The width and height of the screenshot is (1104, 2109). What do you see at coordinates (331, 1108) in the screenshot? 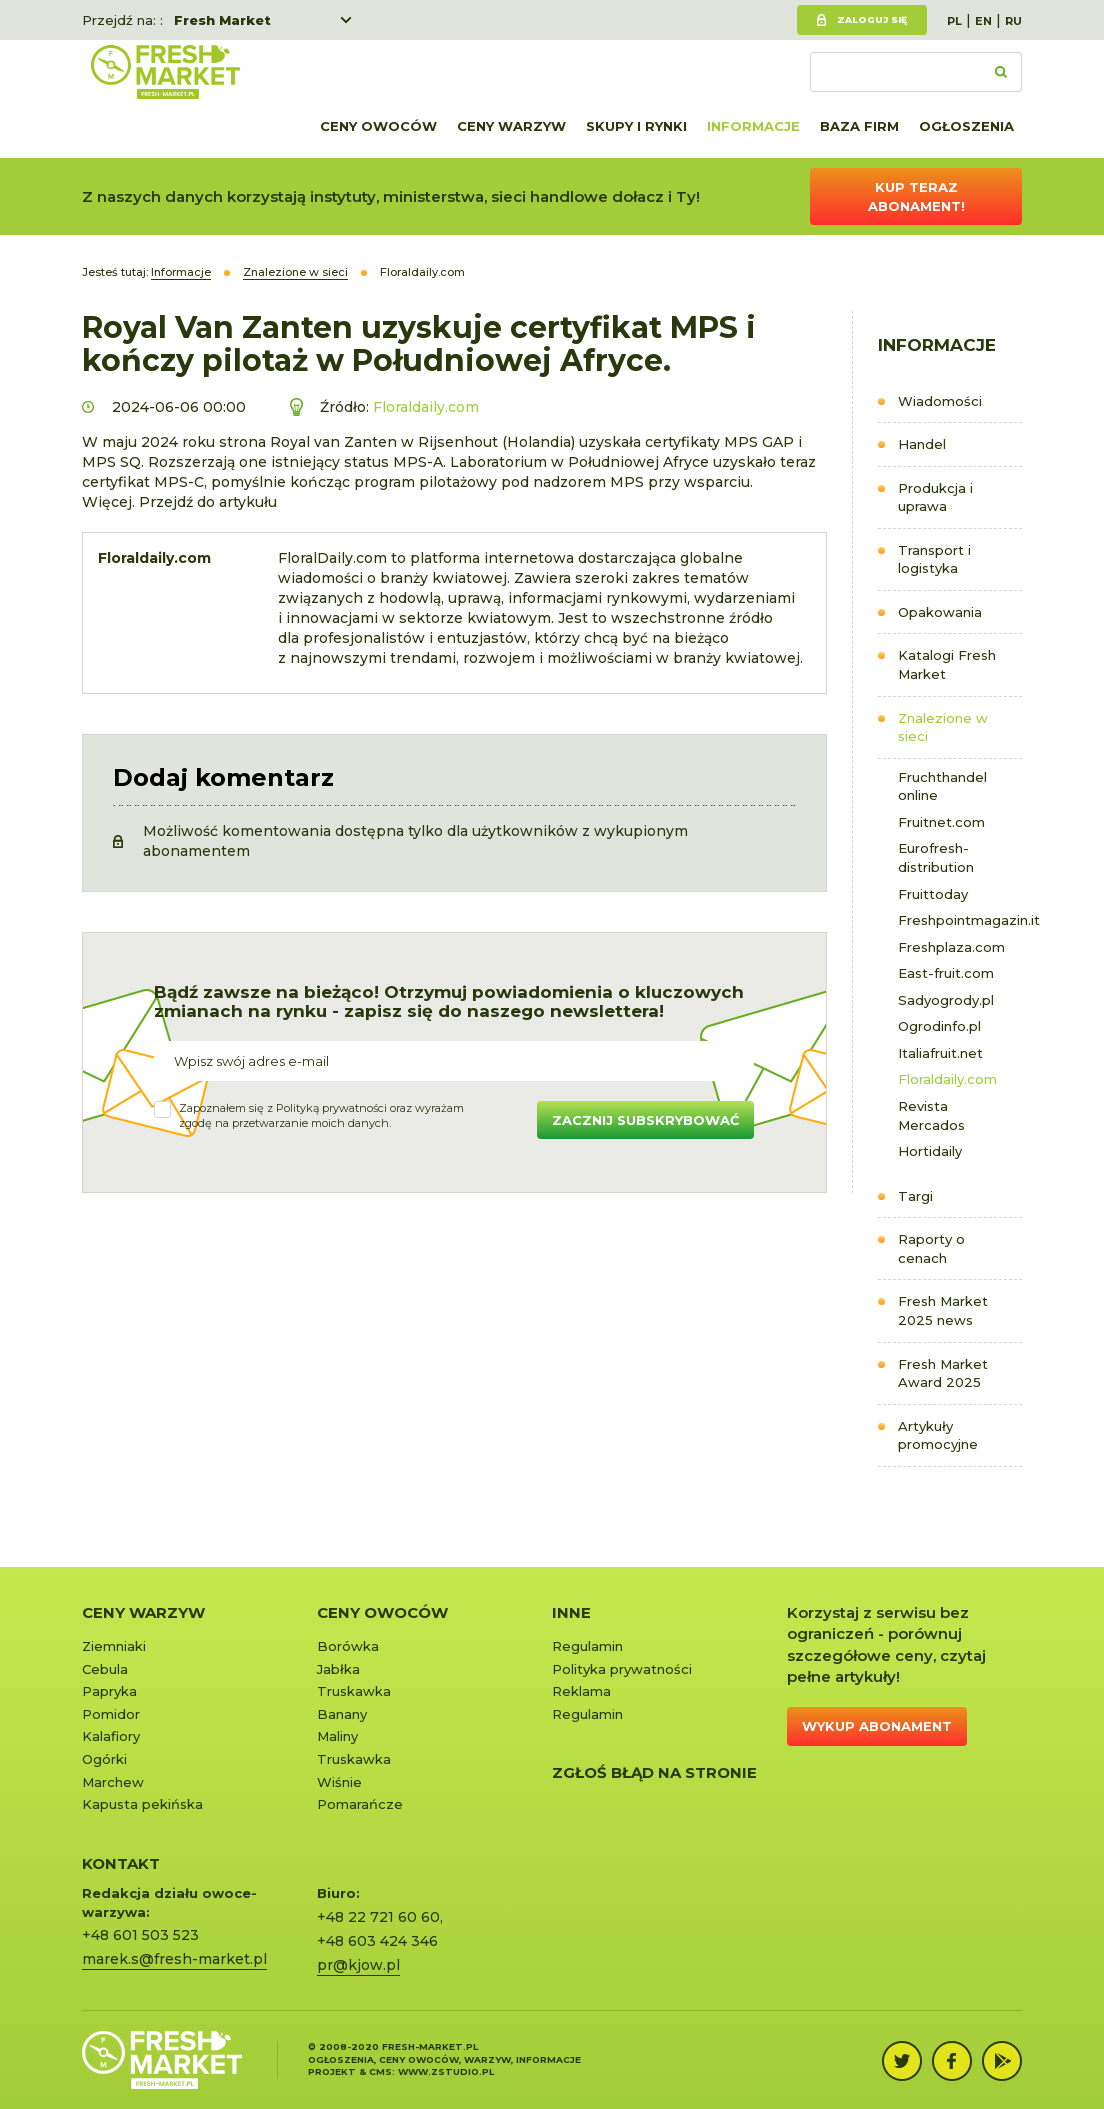
I see `Polityką prywatności` at bounding box center [331, 1108].